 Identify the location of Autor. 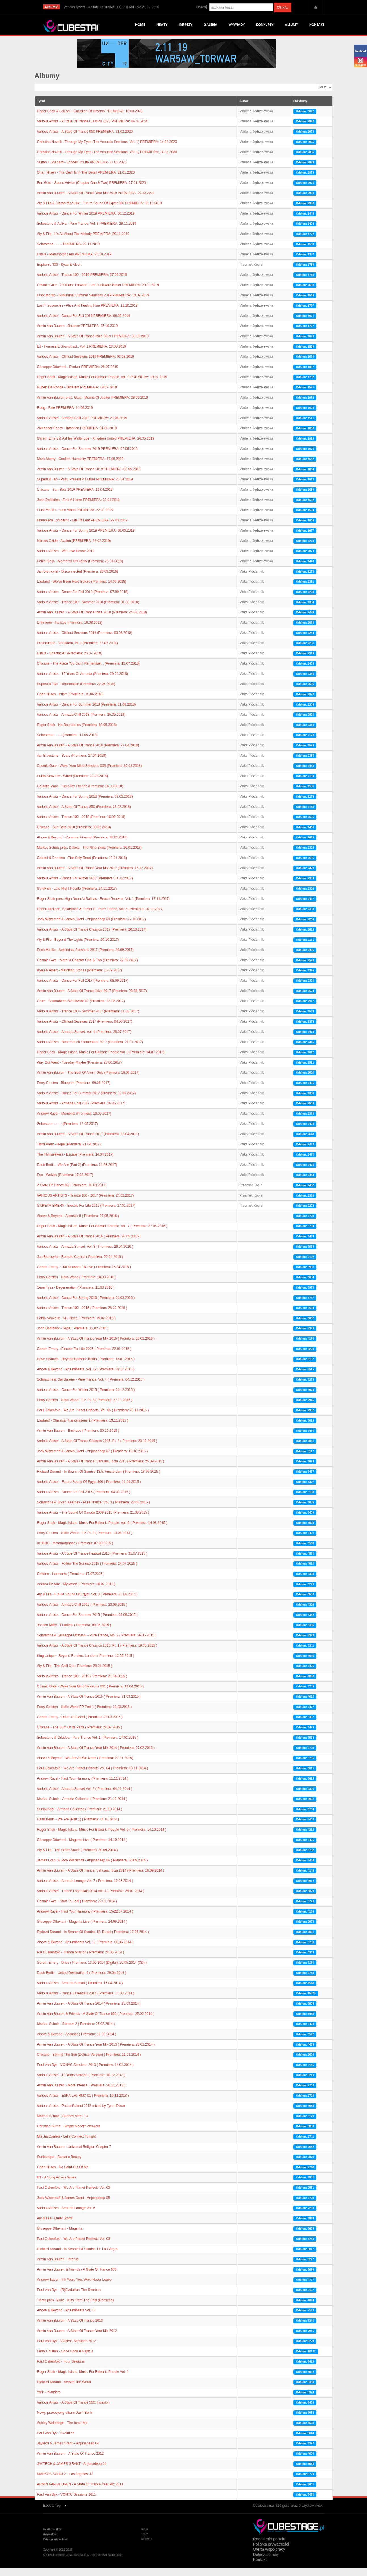
(243, 109).